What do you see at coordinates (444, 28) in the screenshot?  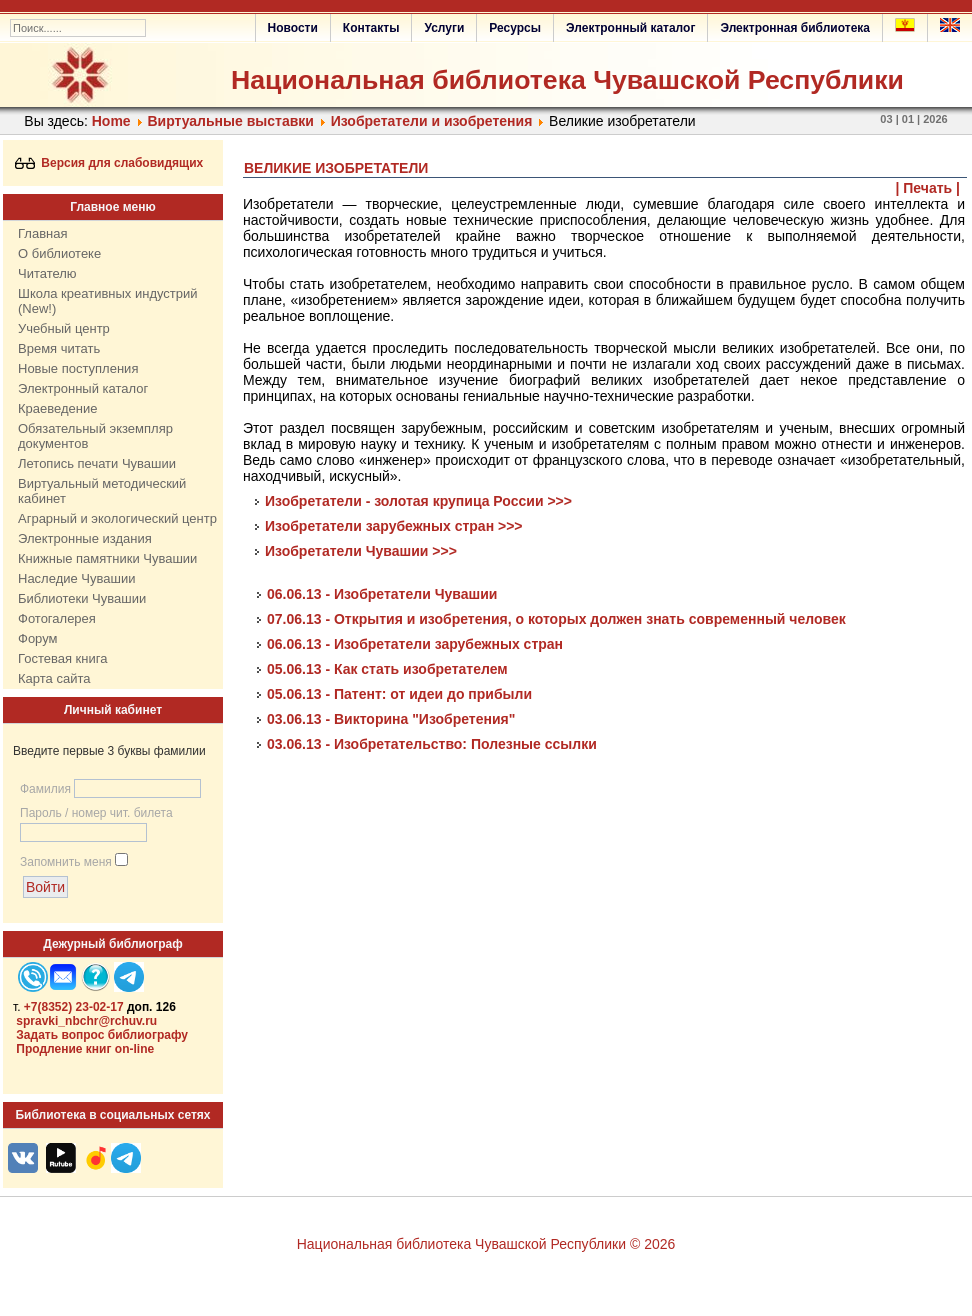 I see `Услуги` at bounding box center [444, 28].